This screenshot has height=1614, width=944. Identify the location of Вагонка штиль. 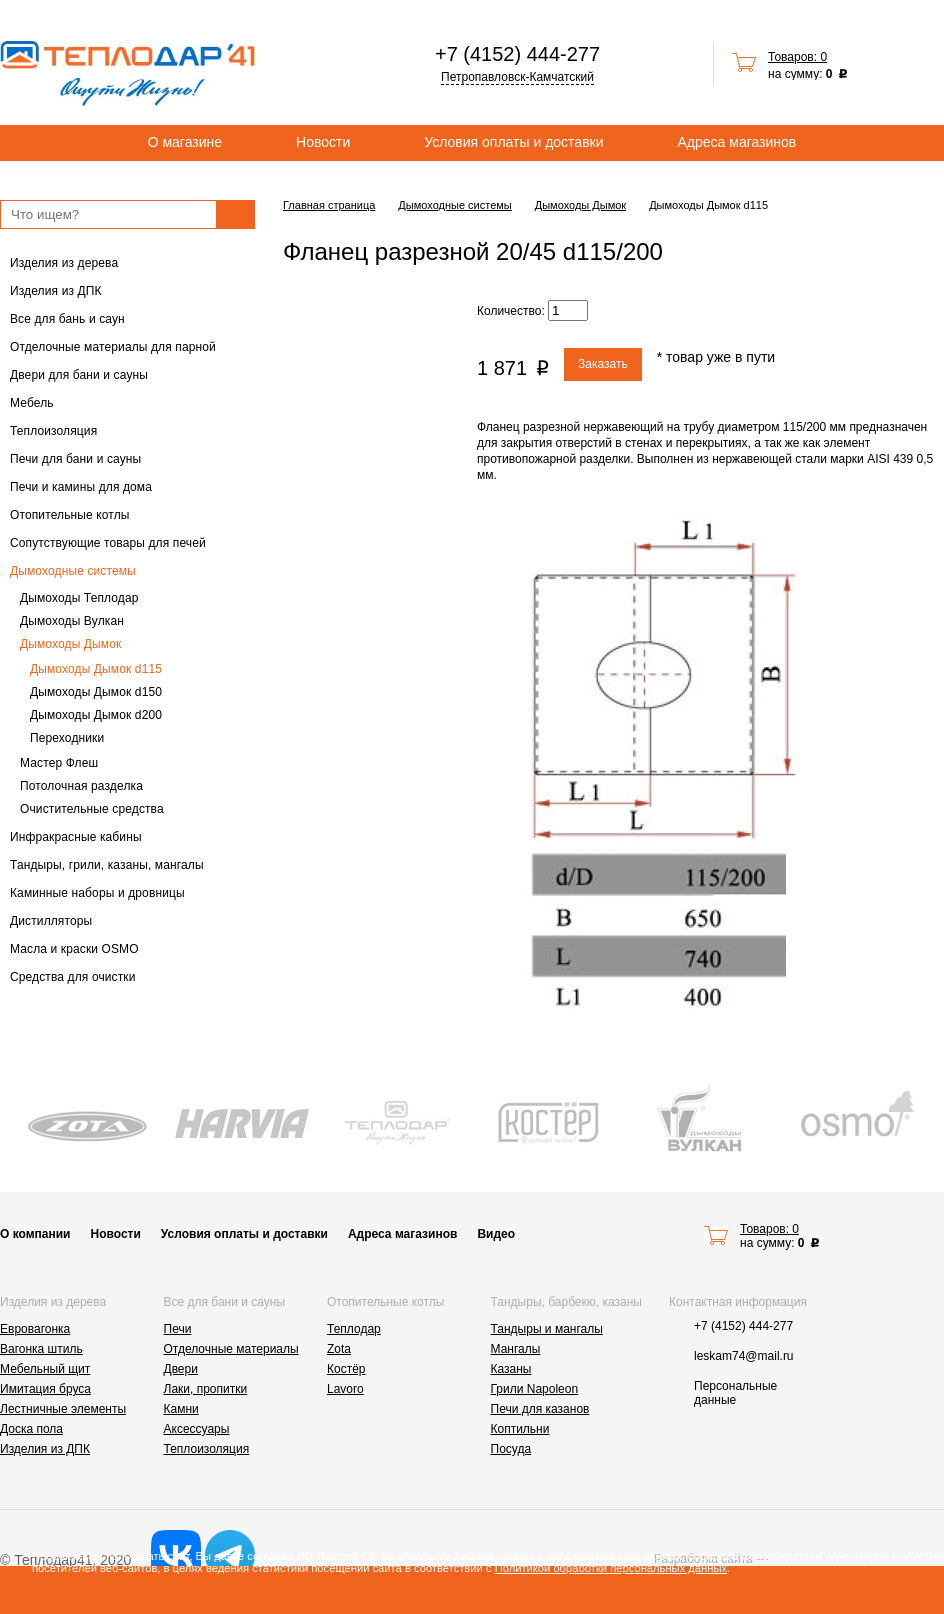
(41, 1349).